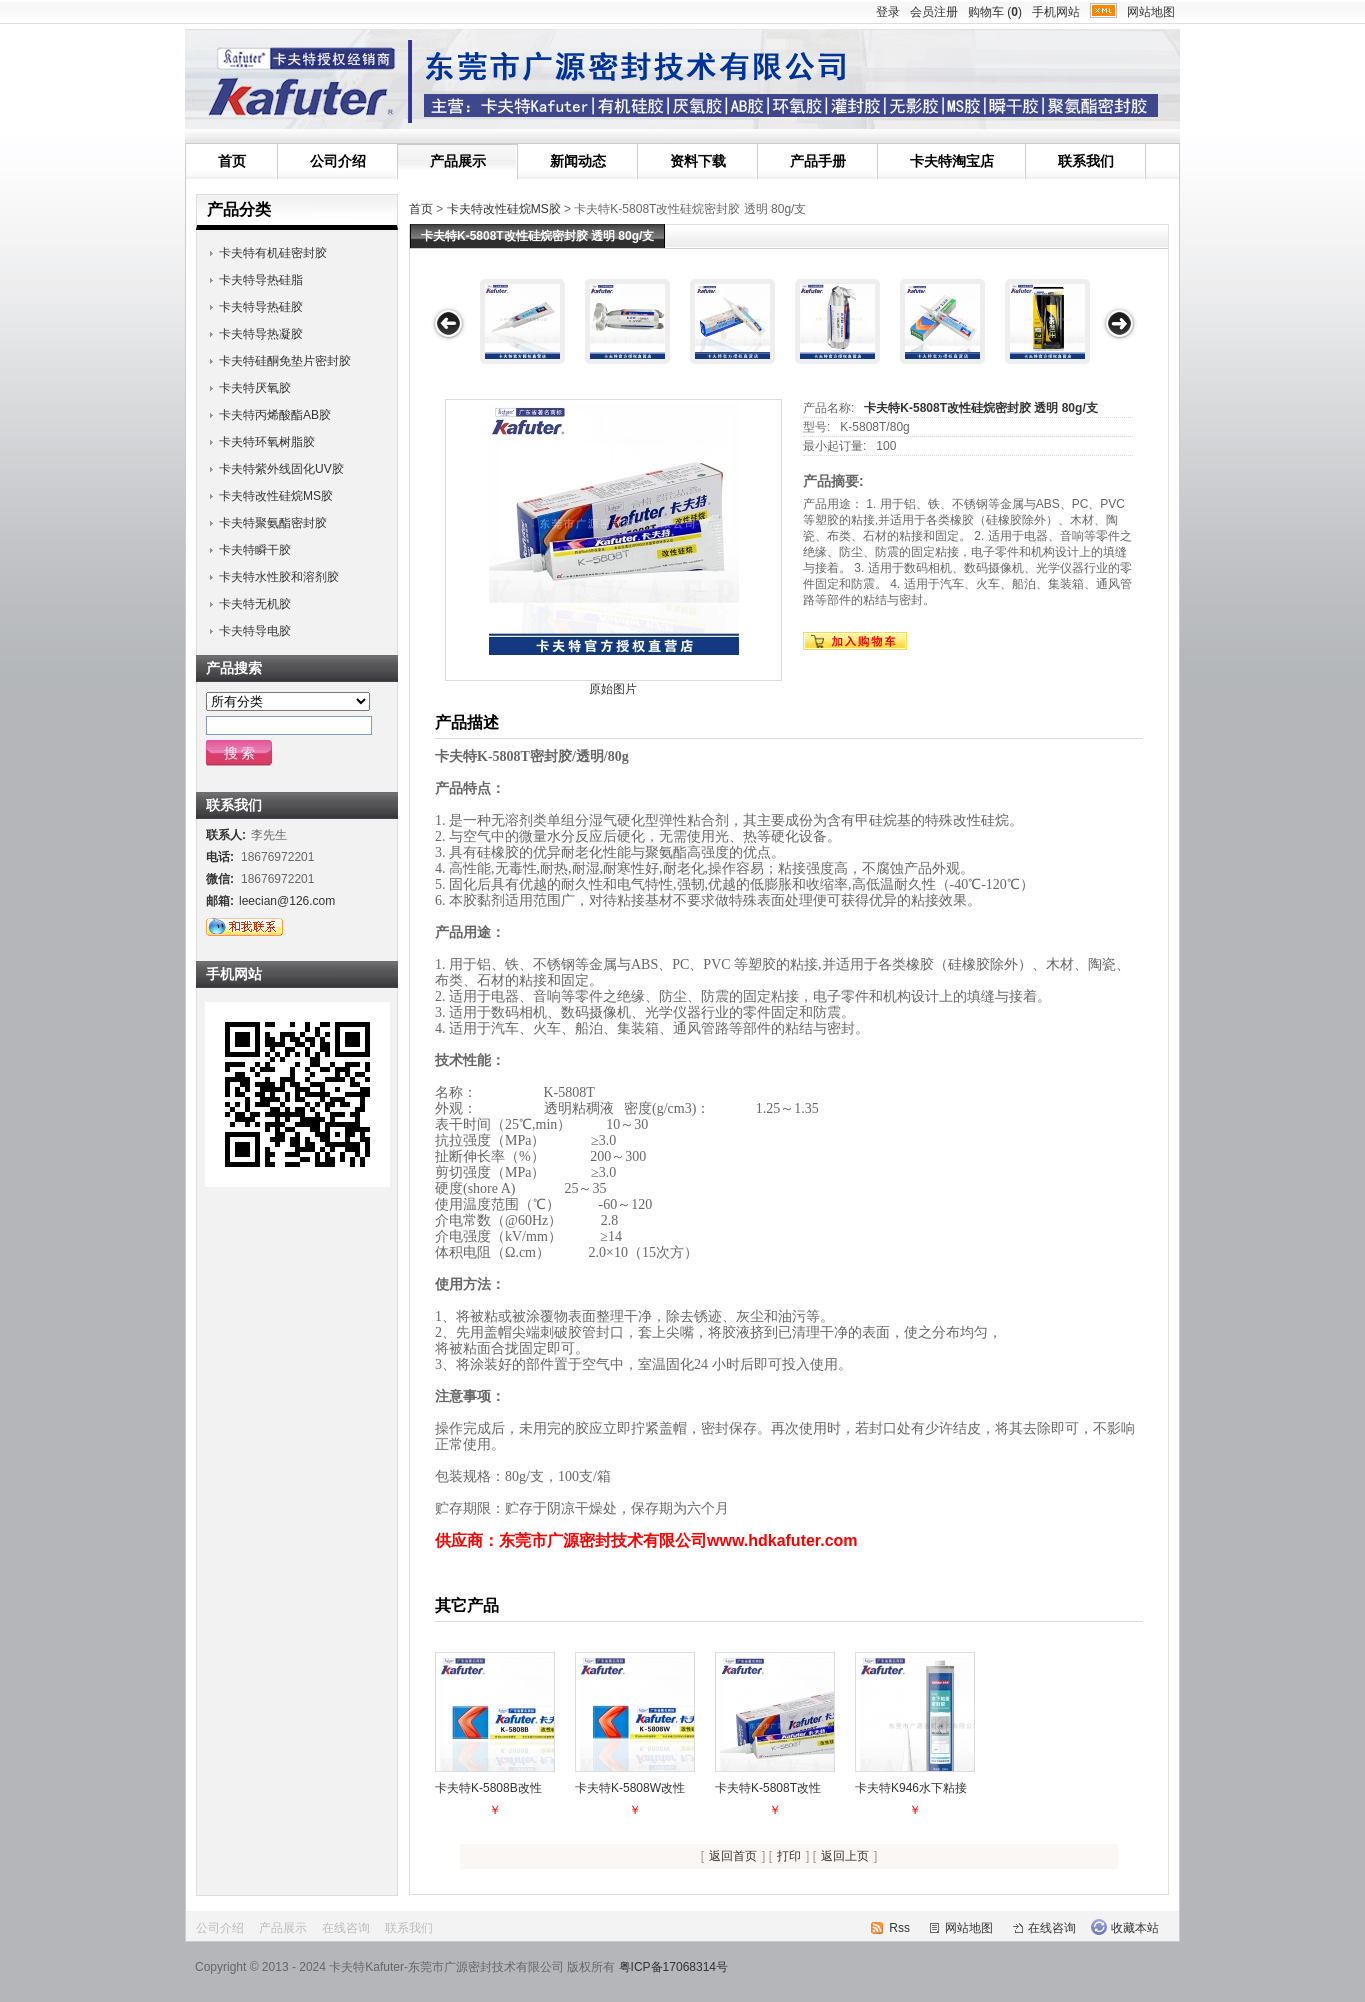 This screenshot has height=2002, width=1365. Describe the element at coordinates (458, 161) in the screenshot. I see `产品展示` at that location.